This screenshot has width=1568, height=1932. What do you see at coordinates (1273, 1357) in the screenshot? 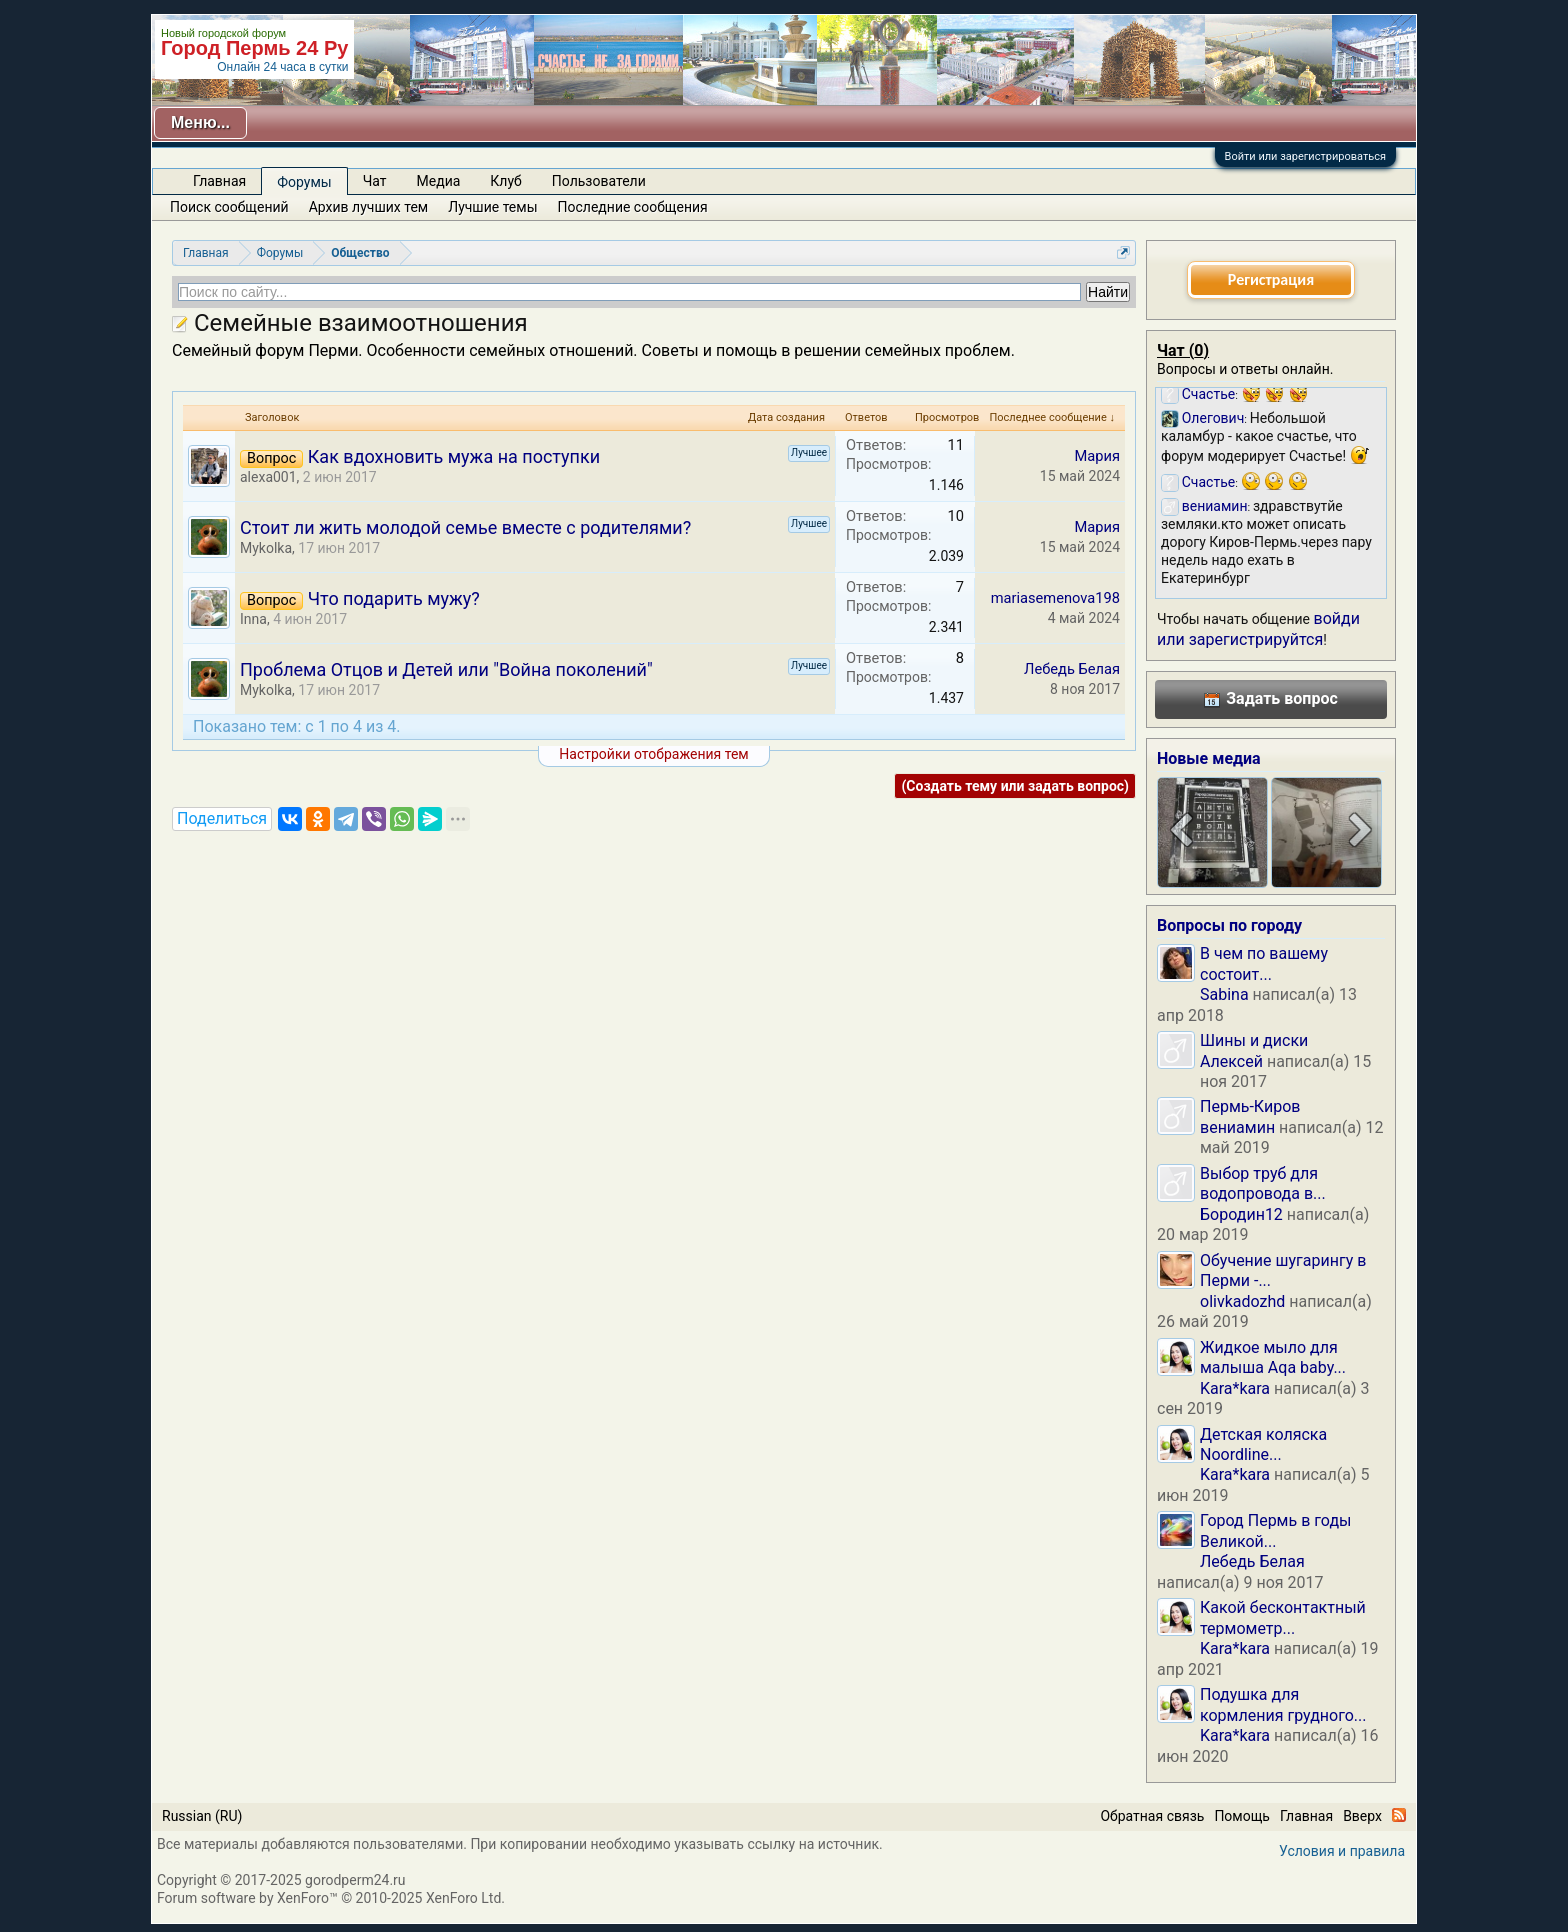
I see `Жидкое мыло для малыша Aqa baby...` at bounding box center [1273, 1357].